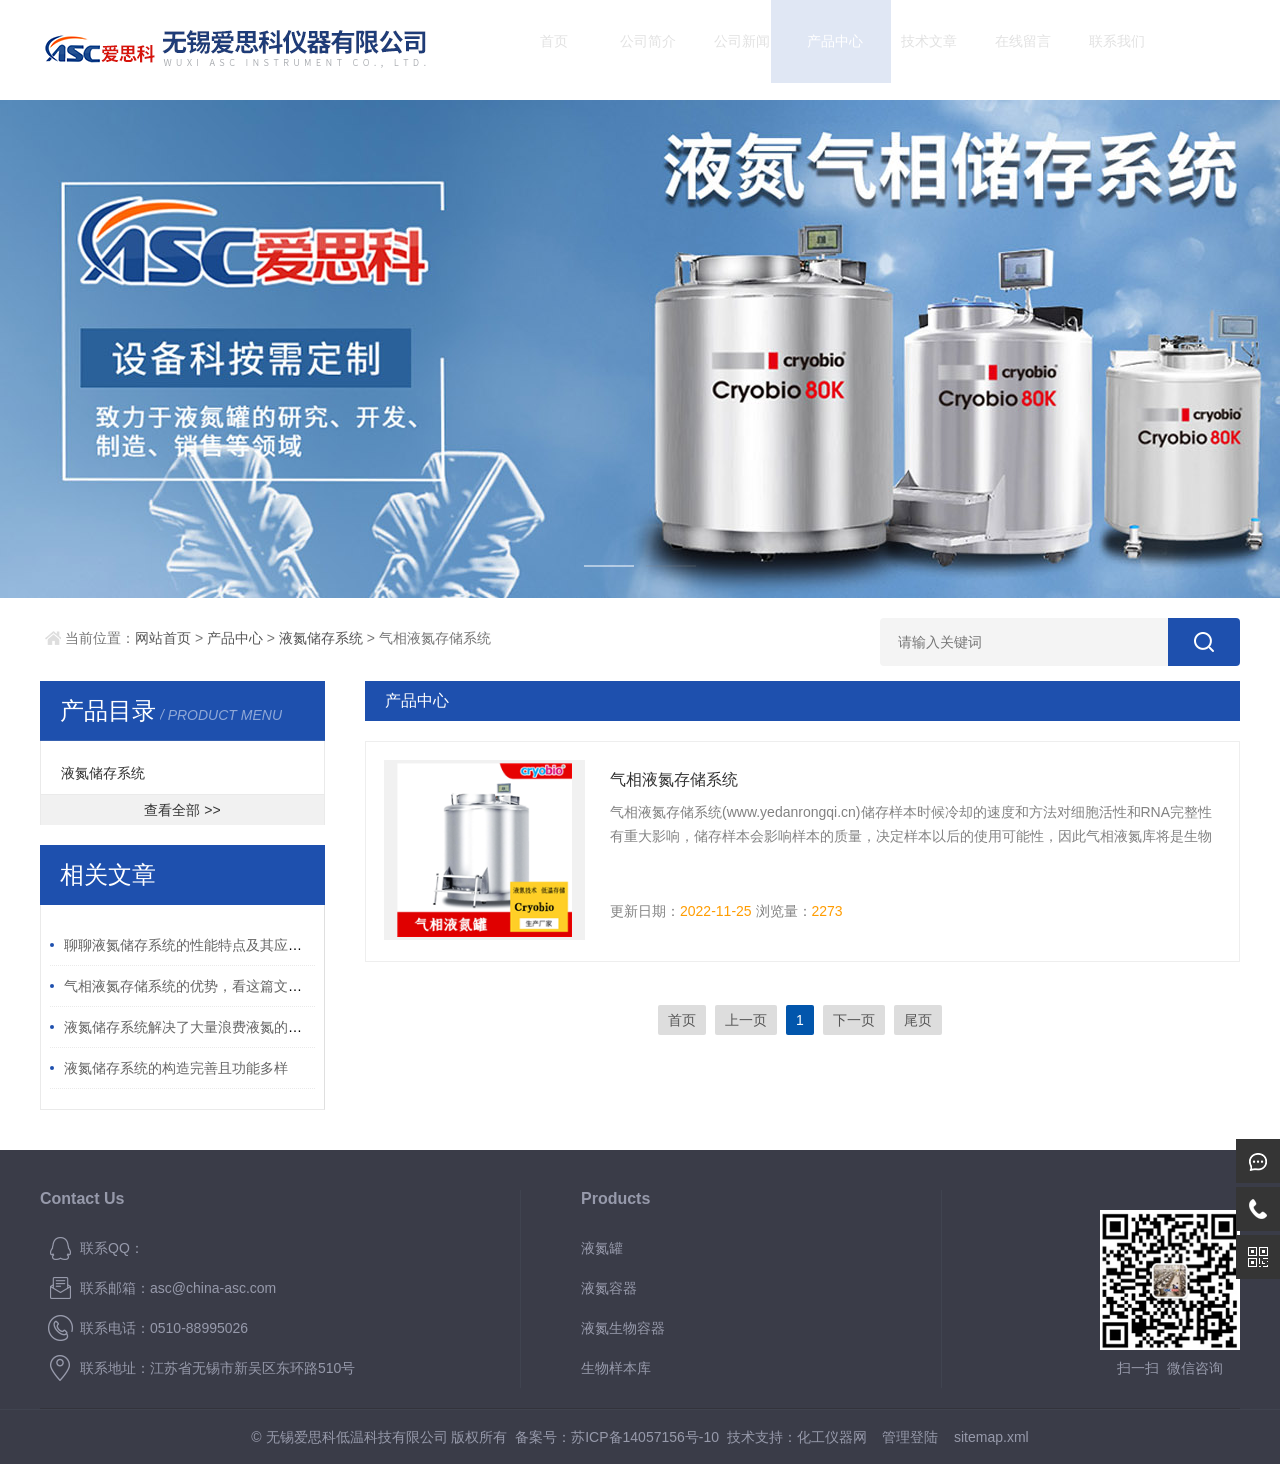 This screenshot has width=1280, height=1464. I want to click on 气相液氮存储系统, so click(674, 779).